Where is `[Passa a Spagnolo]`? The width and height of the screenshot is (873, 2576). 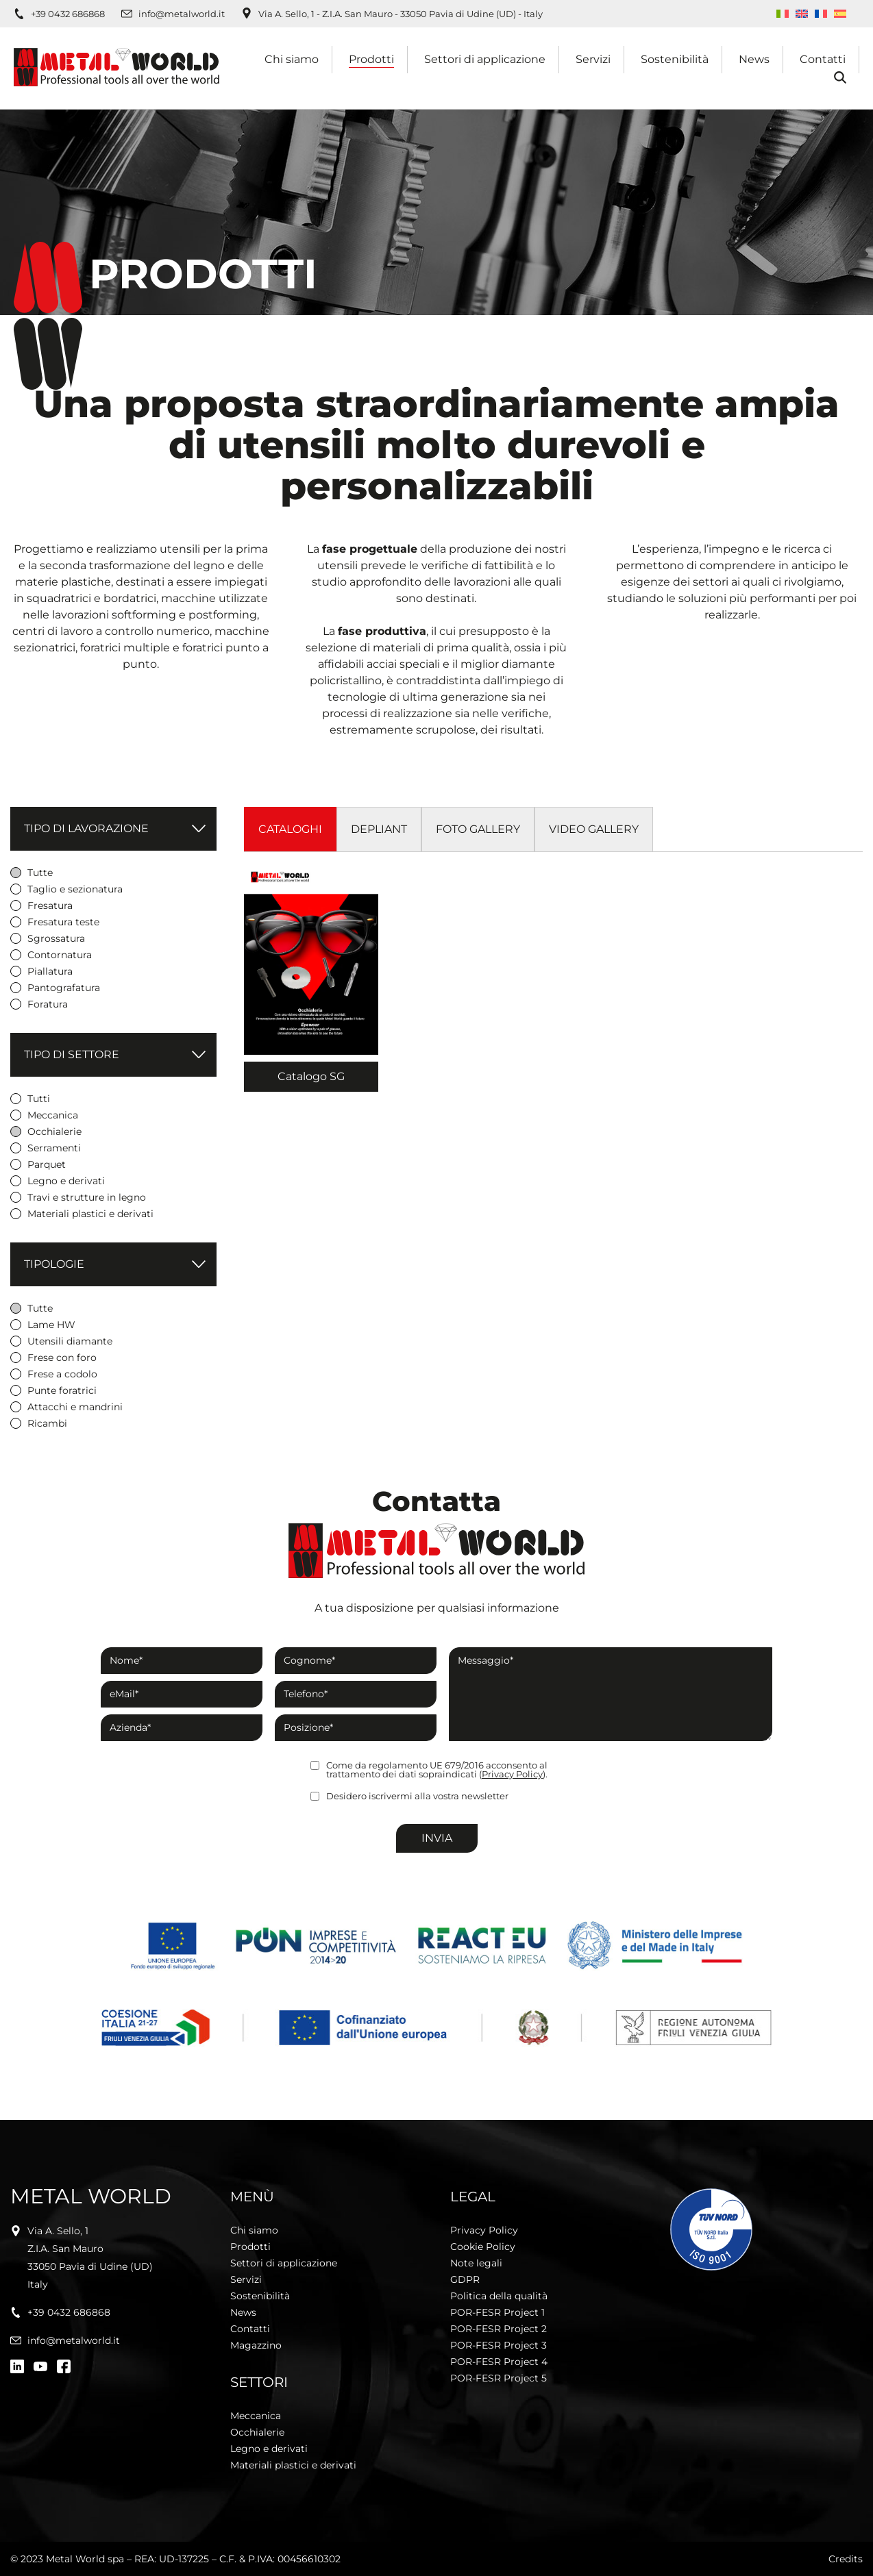 [Passa a Spagnolo] is located at coordinates (840, 14).